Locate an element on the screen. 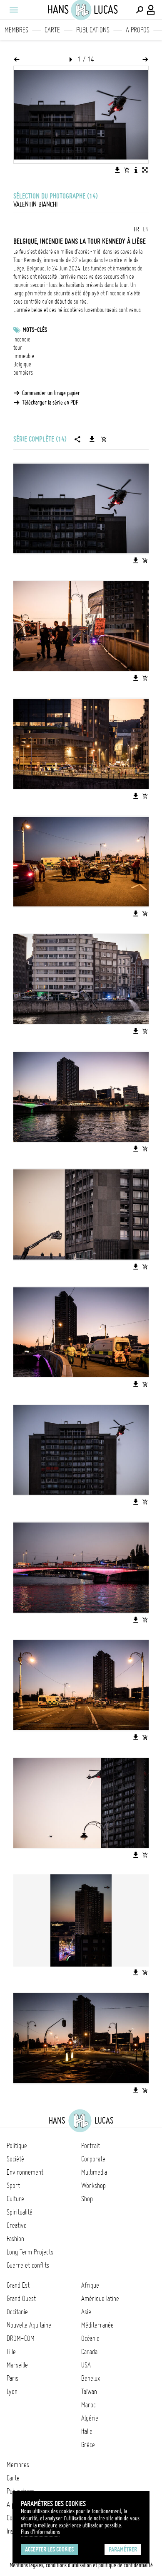 This screenshot has width=162, height=2576. Long Term Projects is located at coordinates (30, 2252).